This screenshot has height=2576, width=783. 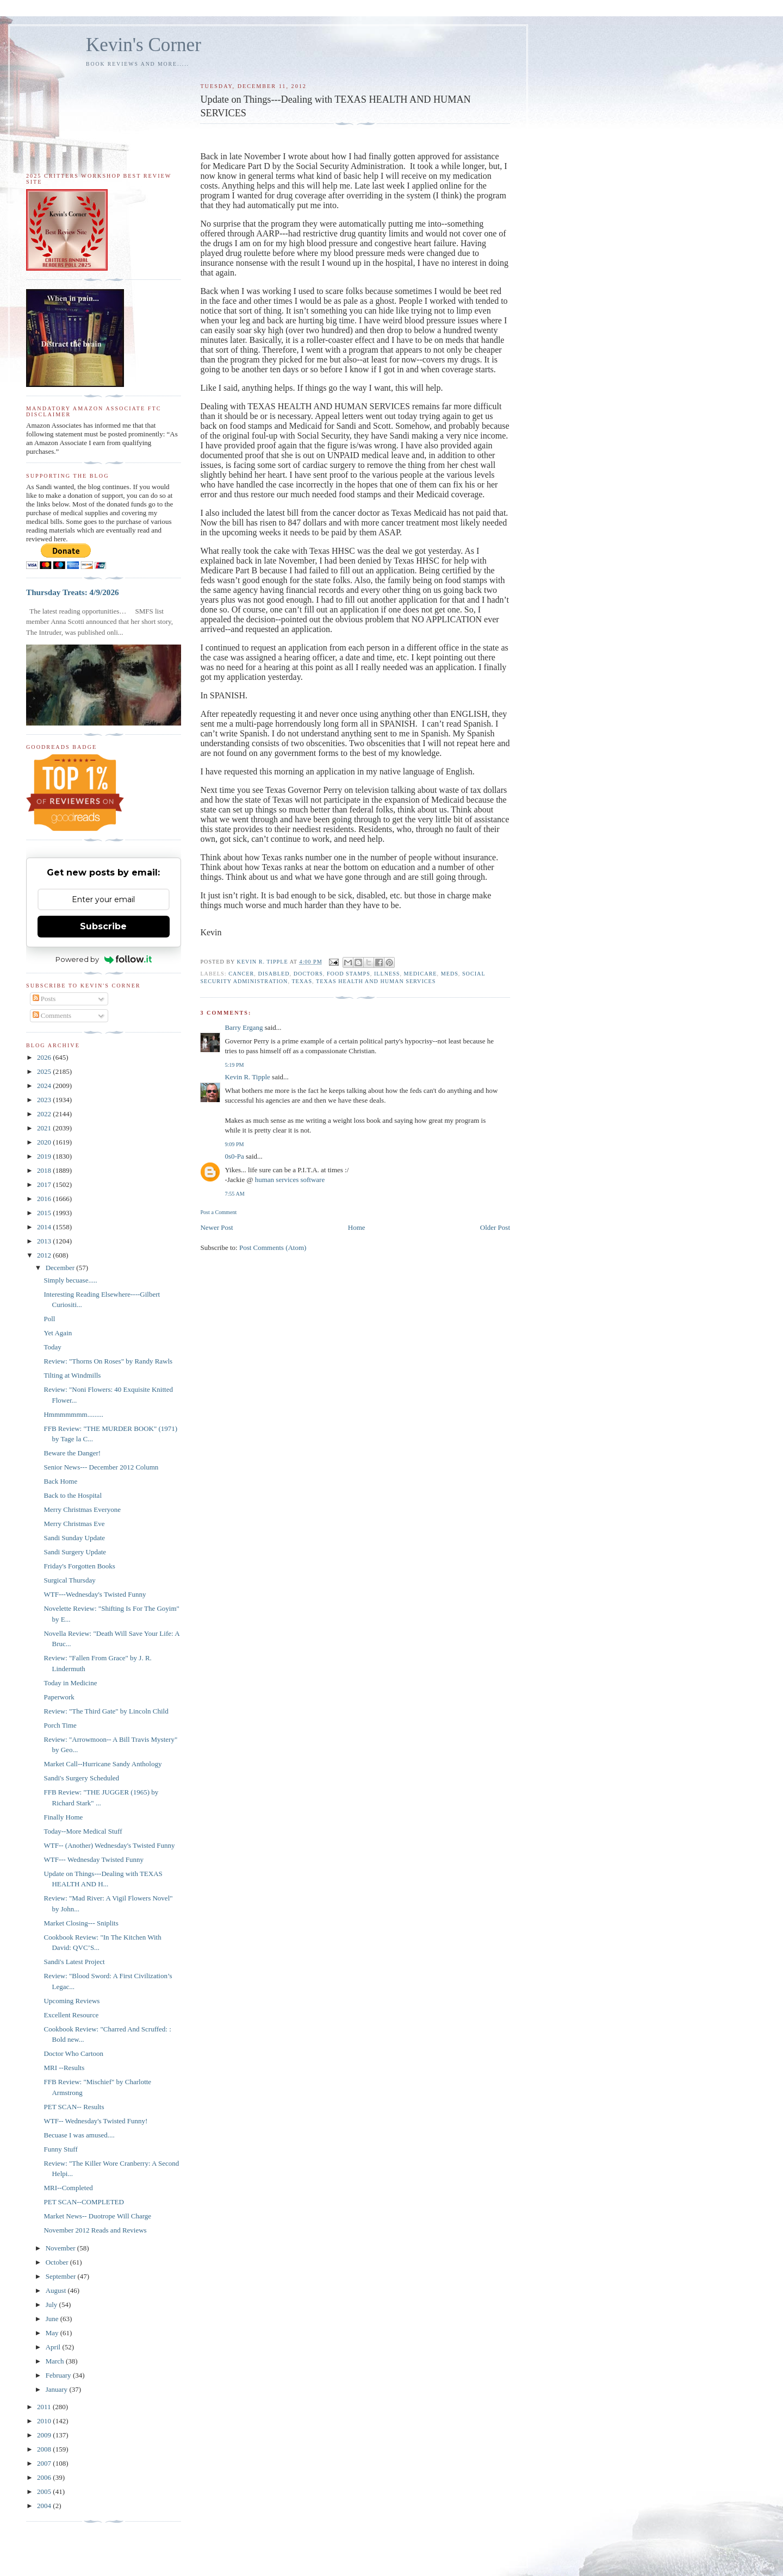 What do you see at coordinates (348, 974) in the screenshot?
I see `food stamps` at bounding box center [348, 974].